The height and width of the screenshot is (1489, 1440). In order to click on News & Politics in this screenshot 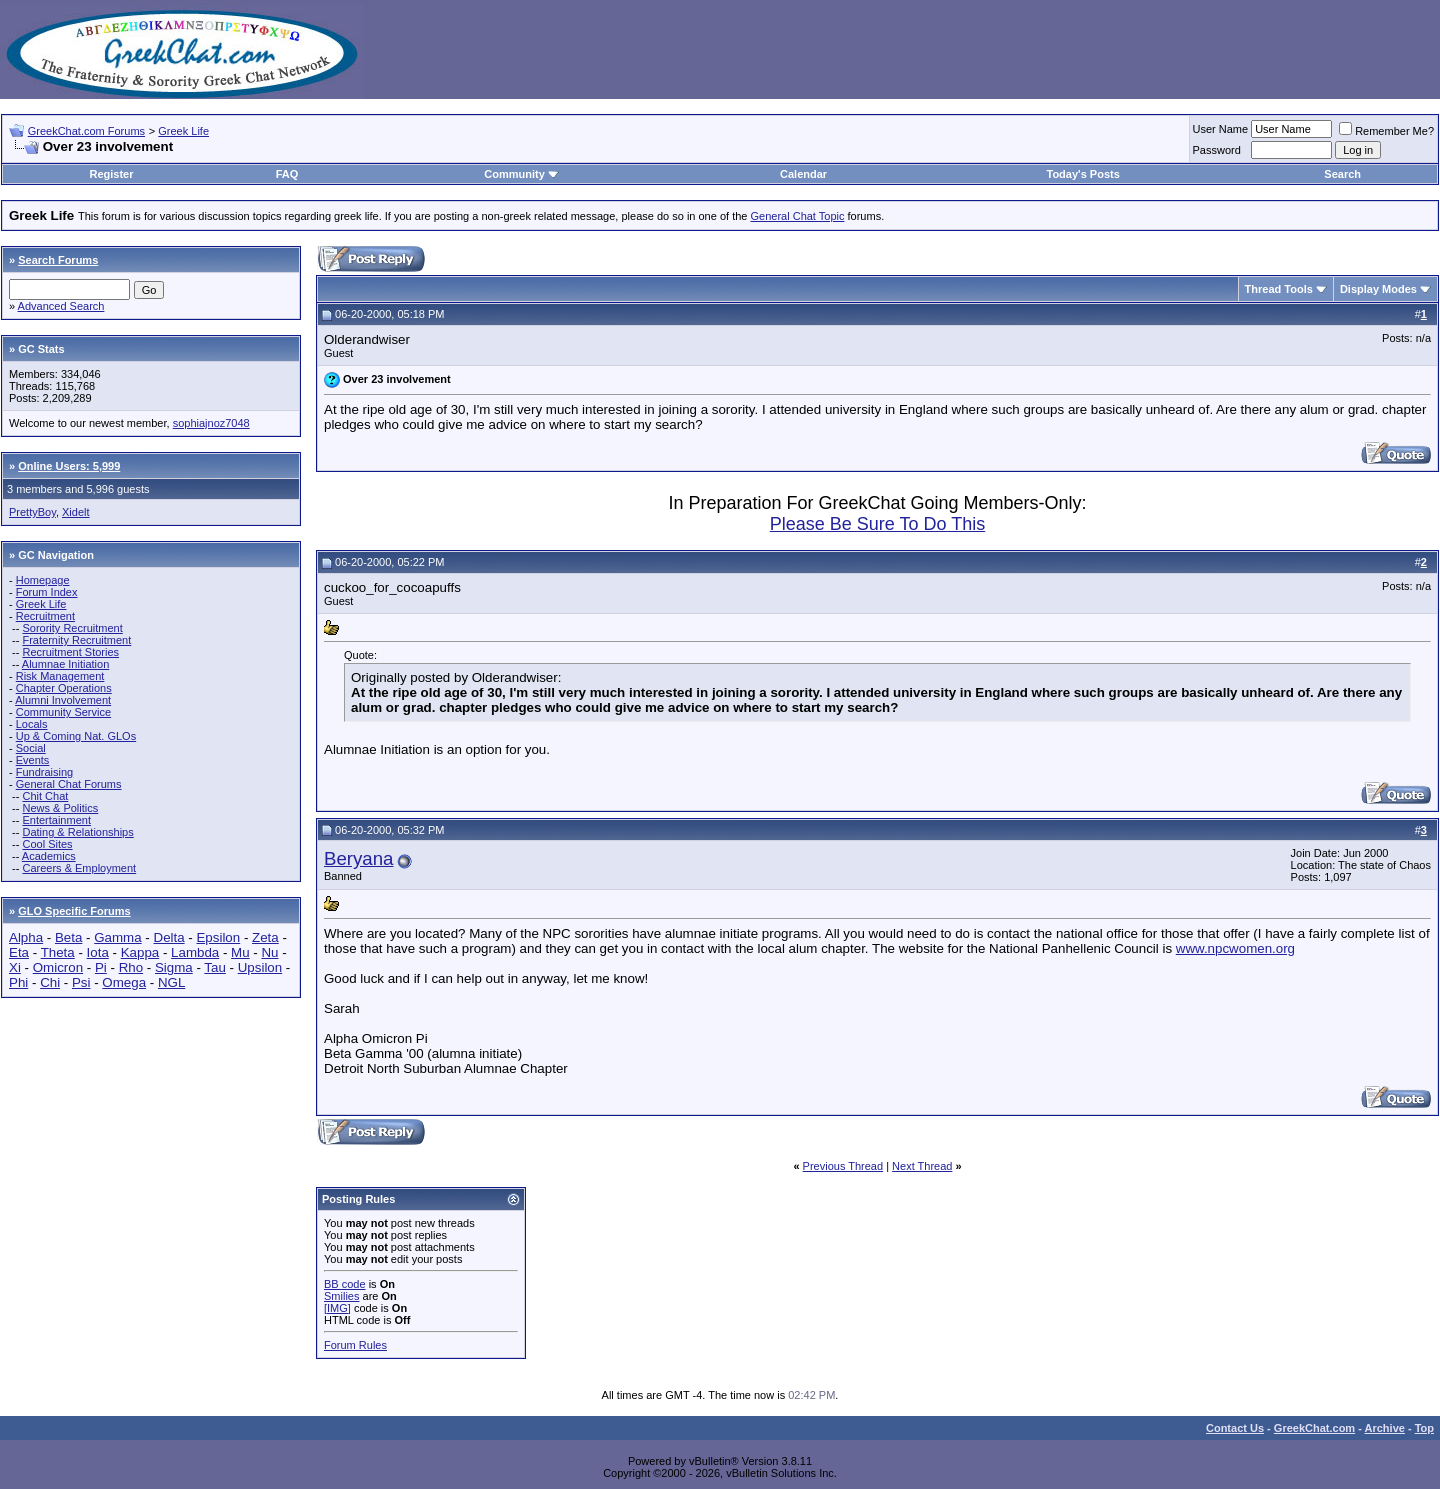, I will do `click(60, 808)`.